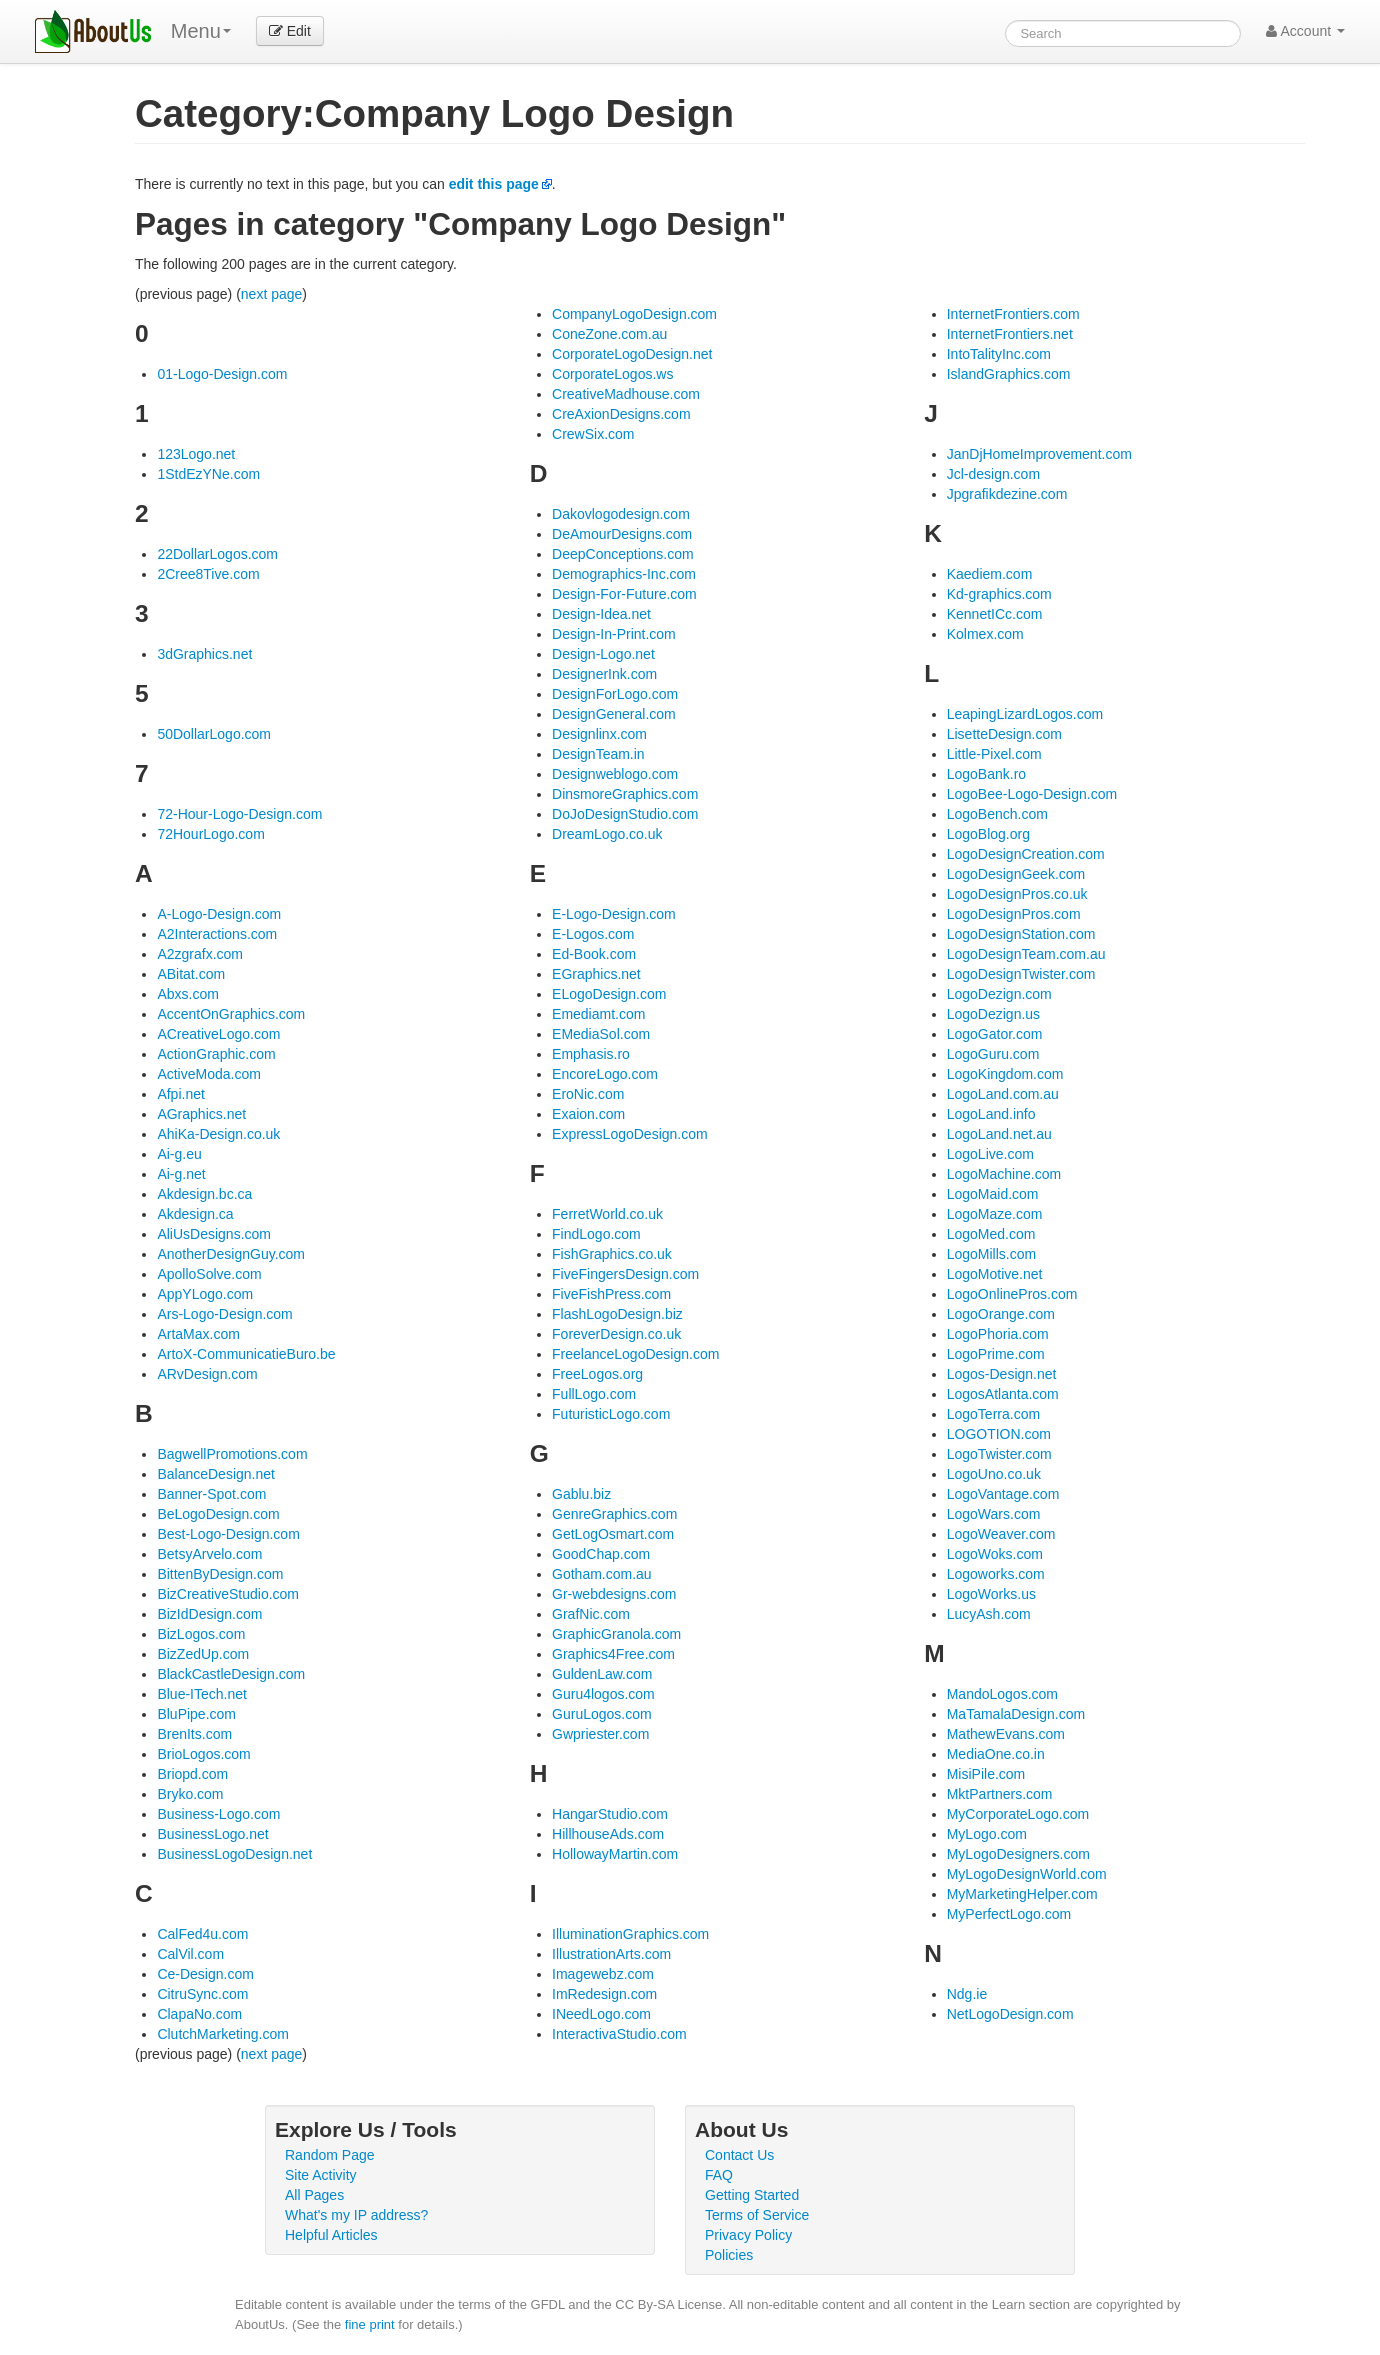 This screenshot has height=2355, width=1380. What do you see at coordinates (634, 314) in the screenshot?
I see `CompanyLogoDesign.com` at bounding box center [634, 314].